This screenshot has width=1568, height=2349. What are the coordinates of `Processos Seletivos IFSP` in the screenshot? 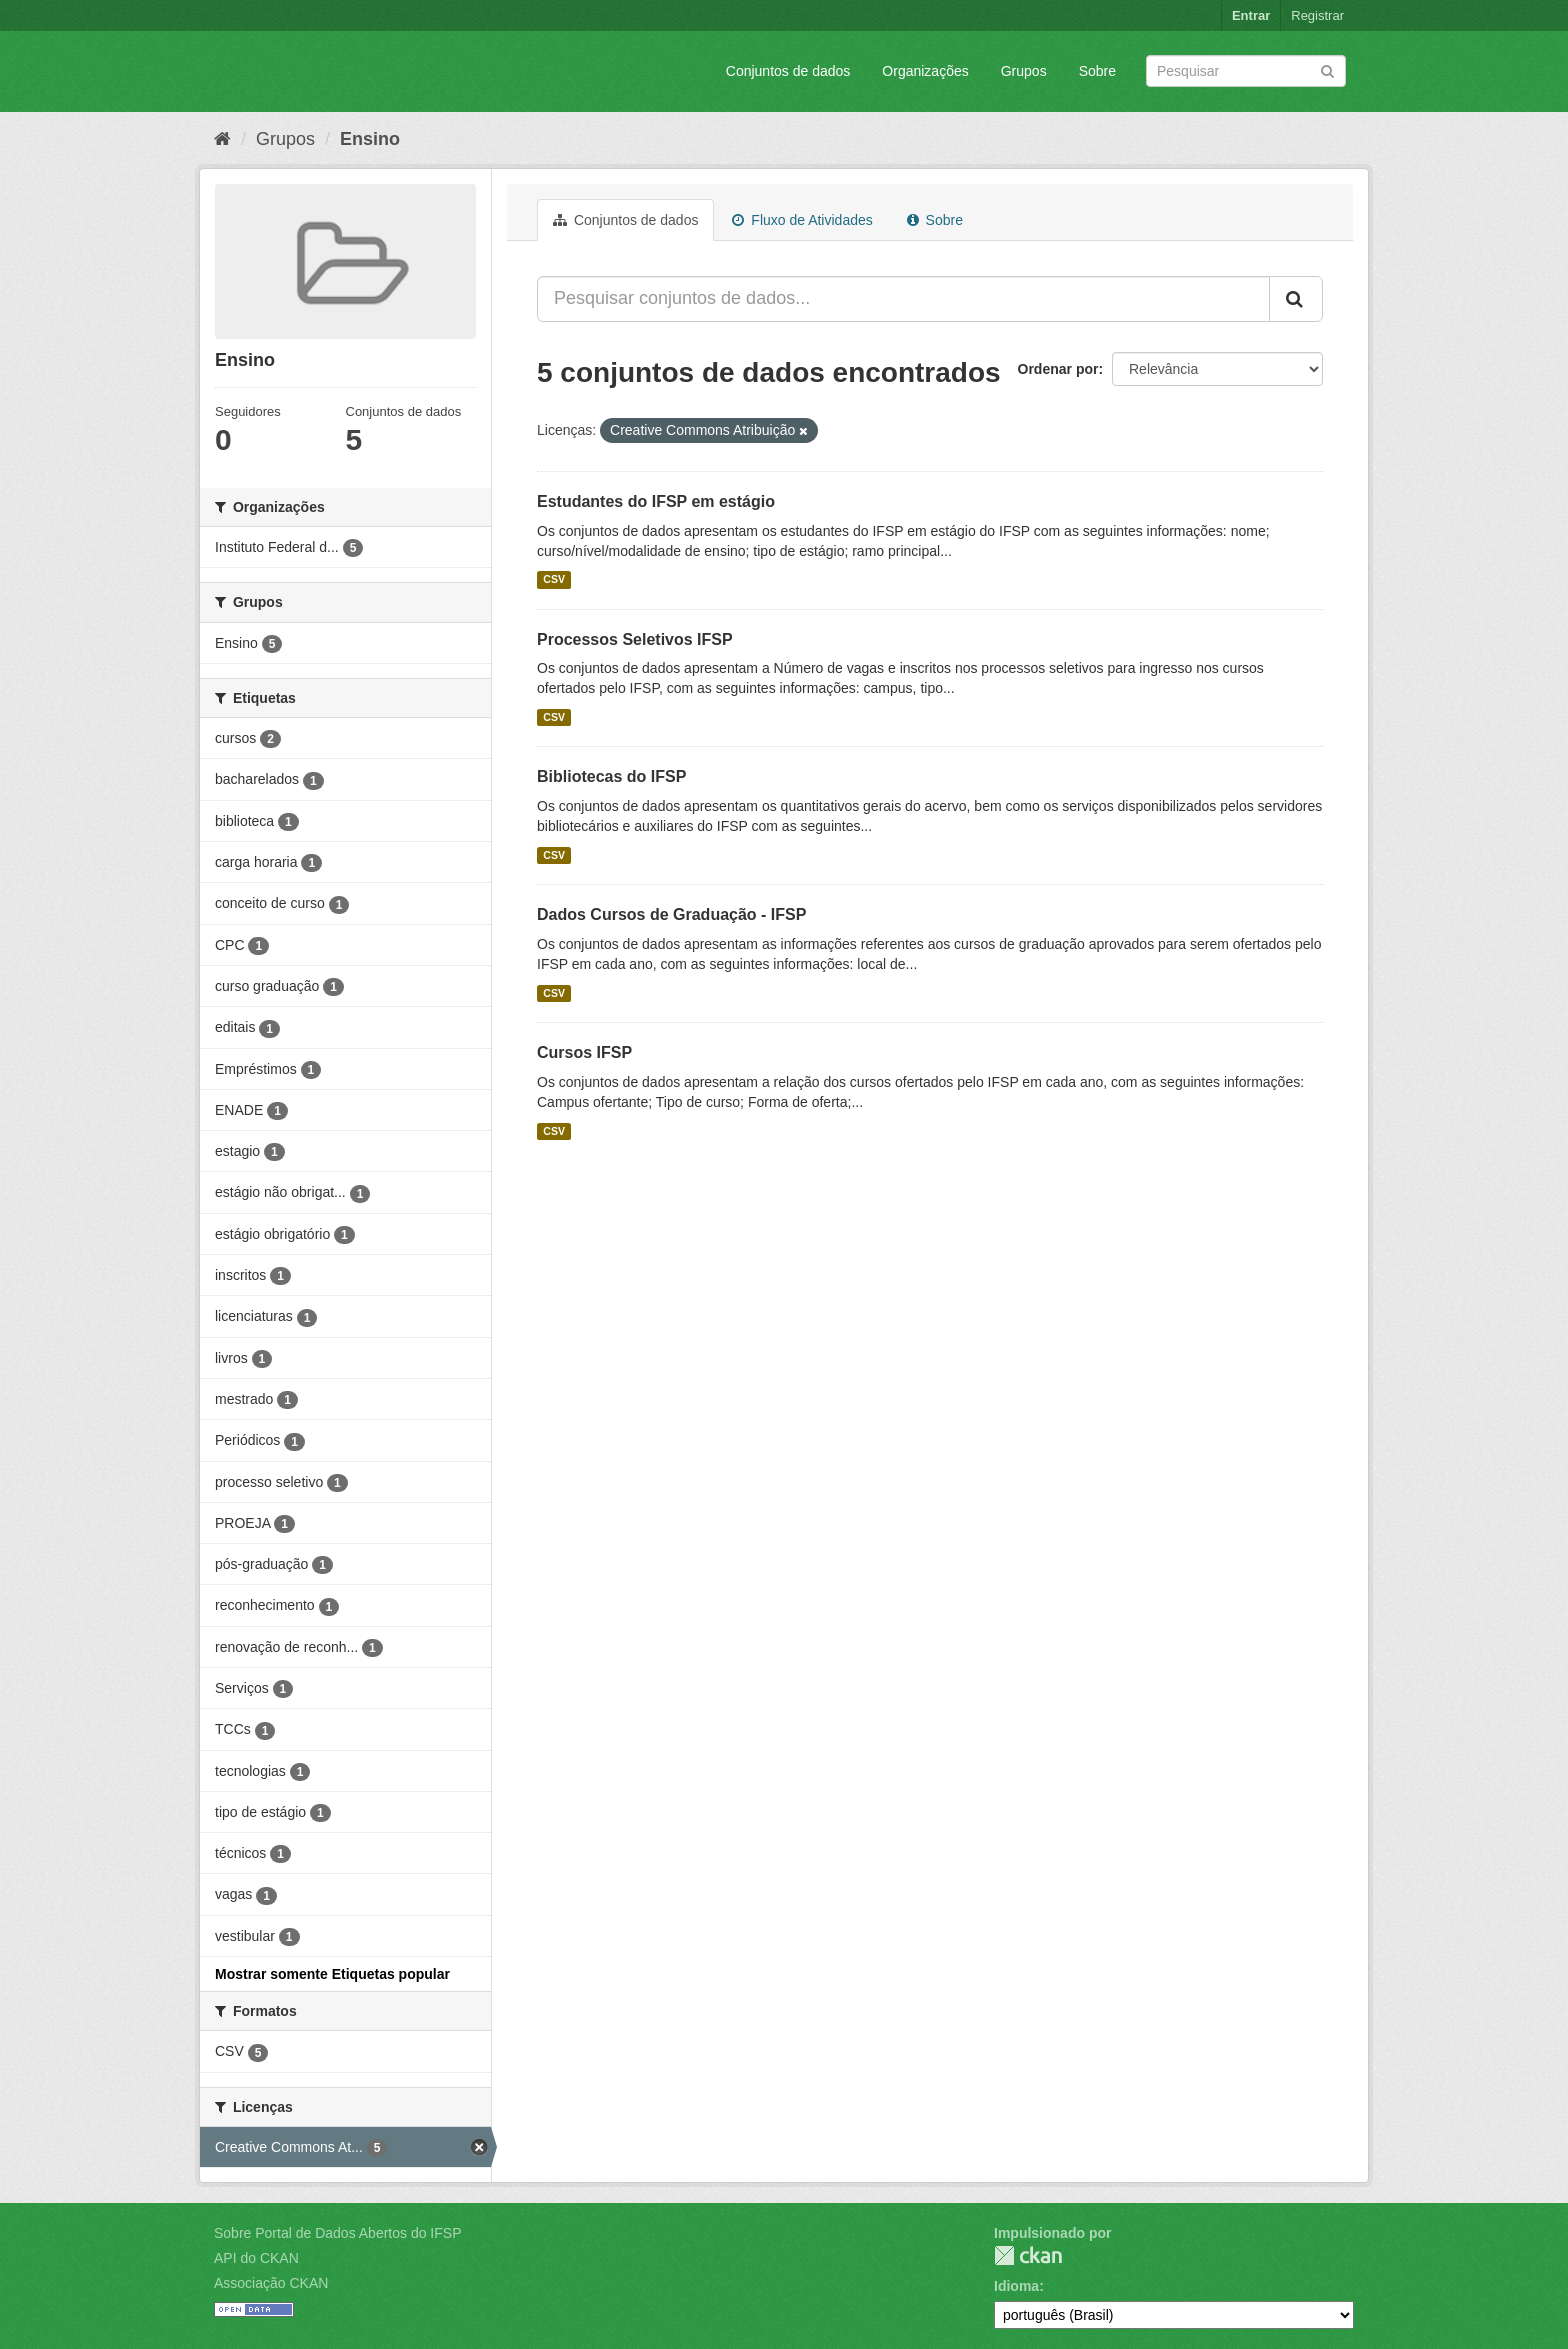 It's located at (635, 639).